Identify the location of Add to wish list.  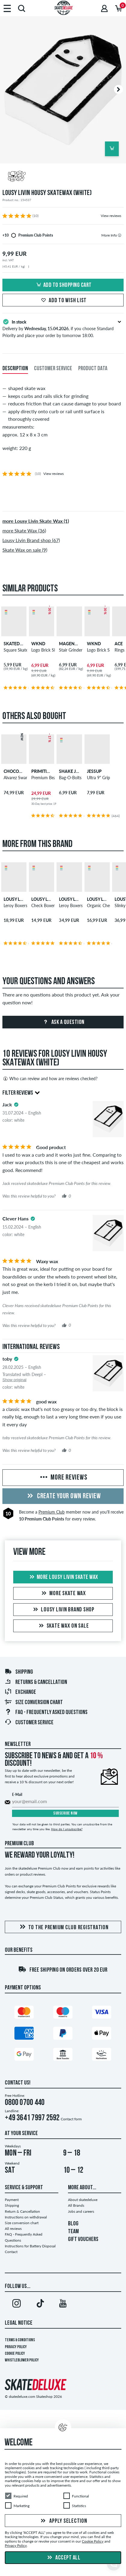
(63, 301).